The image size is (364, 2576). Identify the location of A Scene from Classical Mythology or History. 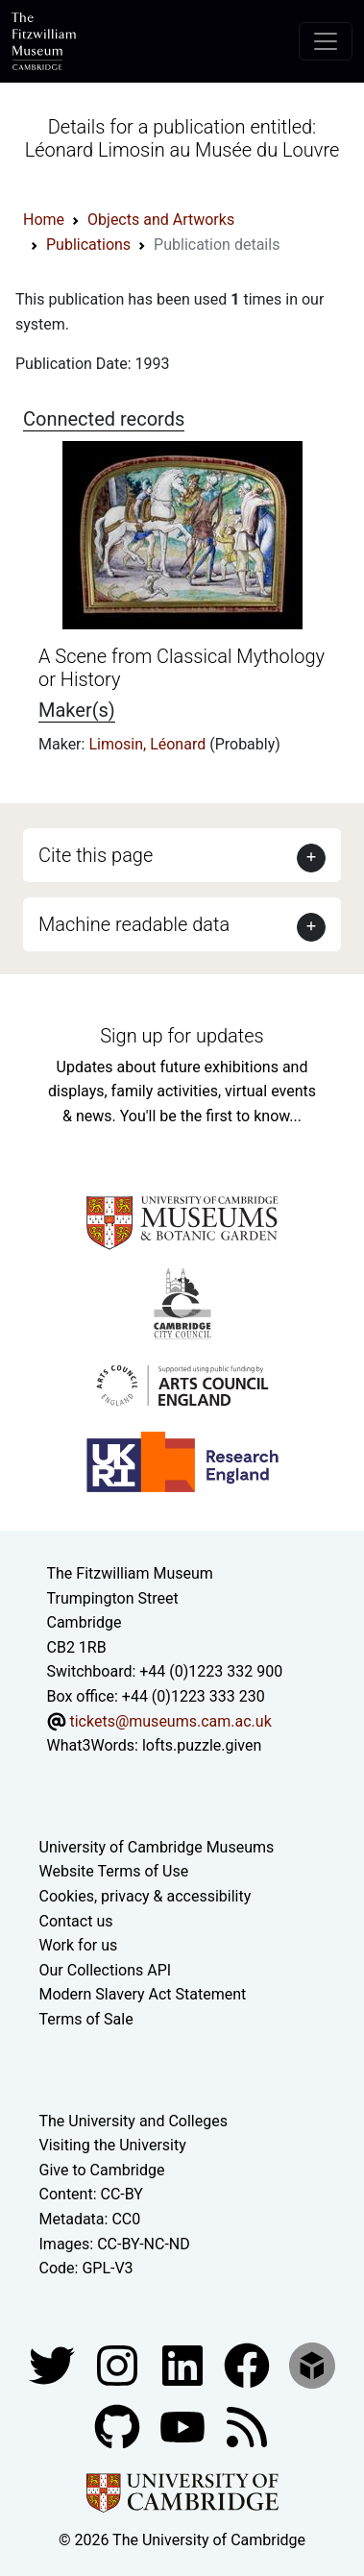
(181, 668).